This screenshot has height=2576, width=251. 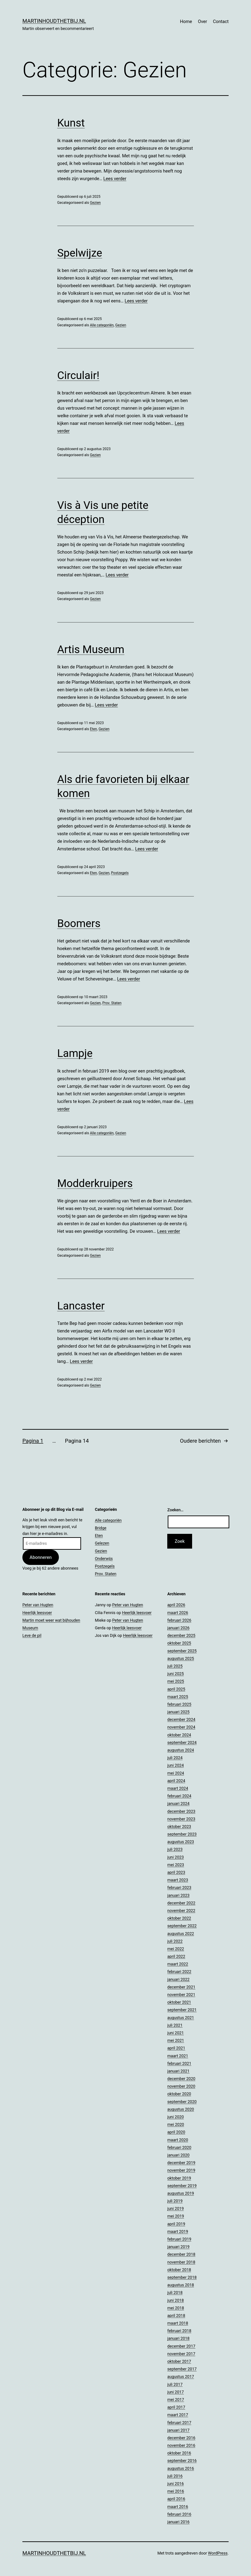 What do you see at coordinates (120, 873) in the screenshot?
I see `Postzegels` at bounding box center [120, 873].